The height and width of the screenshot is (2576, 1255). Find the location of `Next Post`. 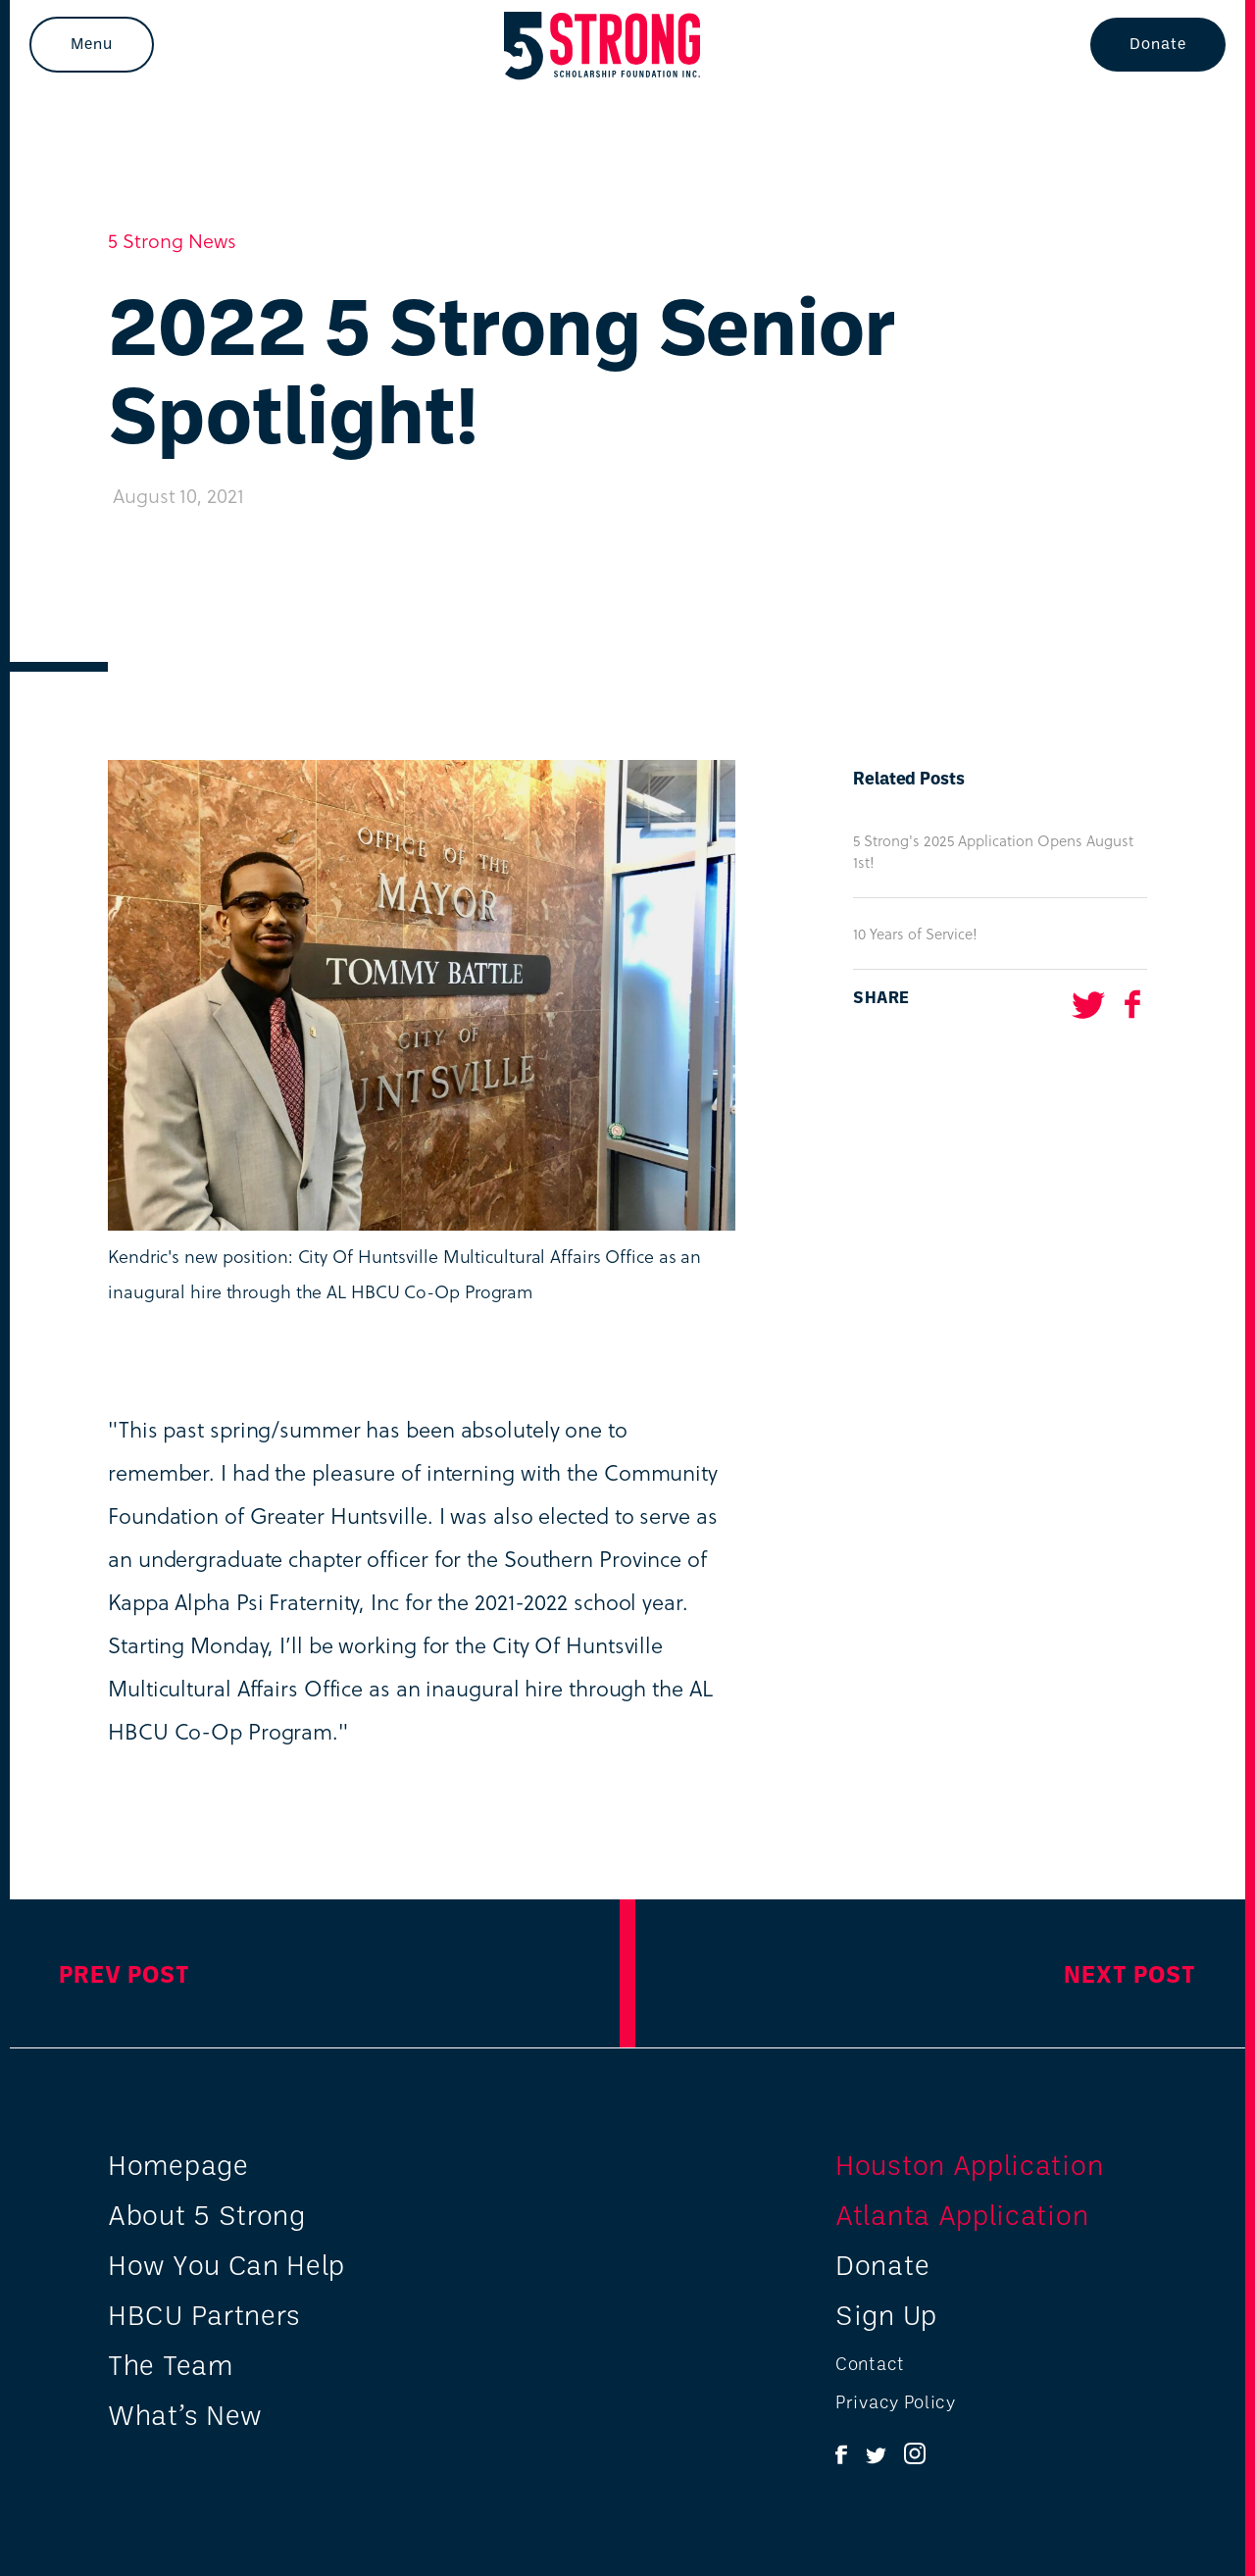

Next Post is located at coordinates (1130, 1973).